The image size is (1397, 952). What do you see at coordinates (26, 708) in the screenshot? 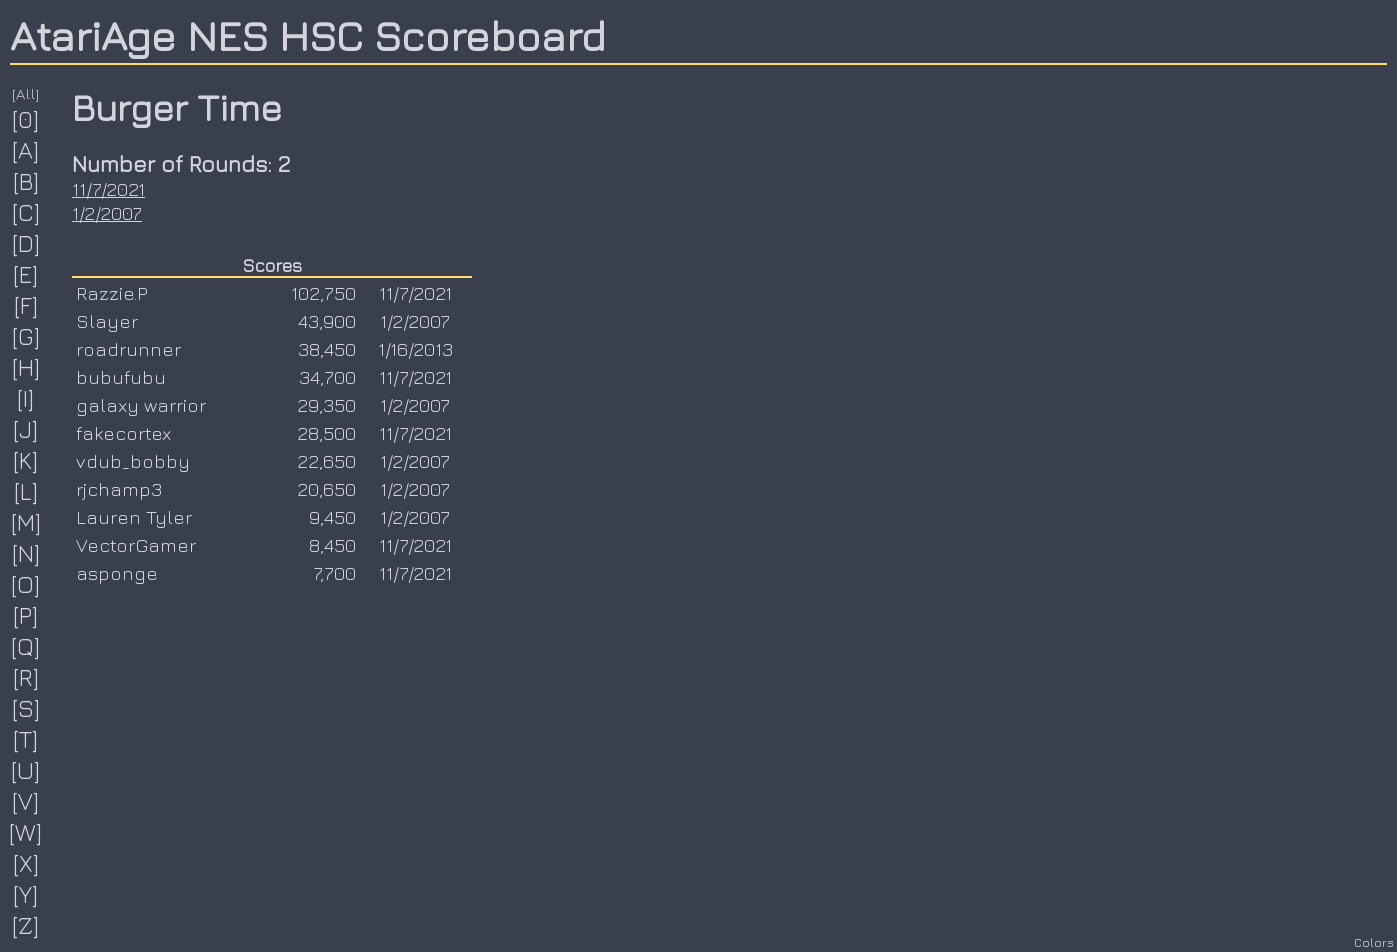
I see `[S]` at bounding box center [26, 708].